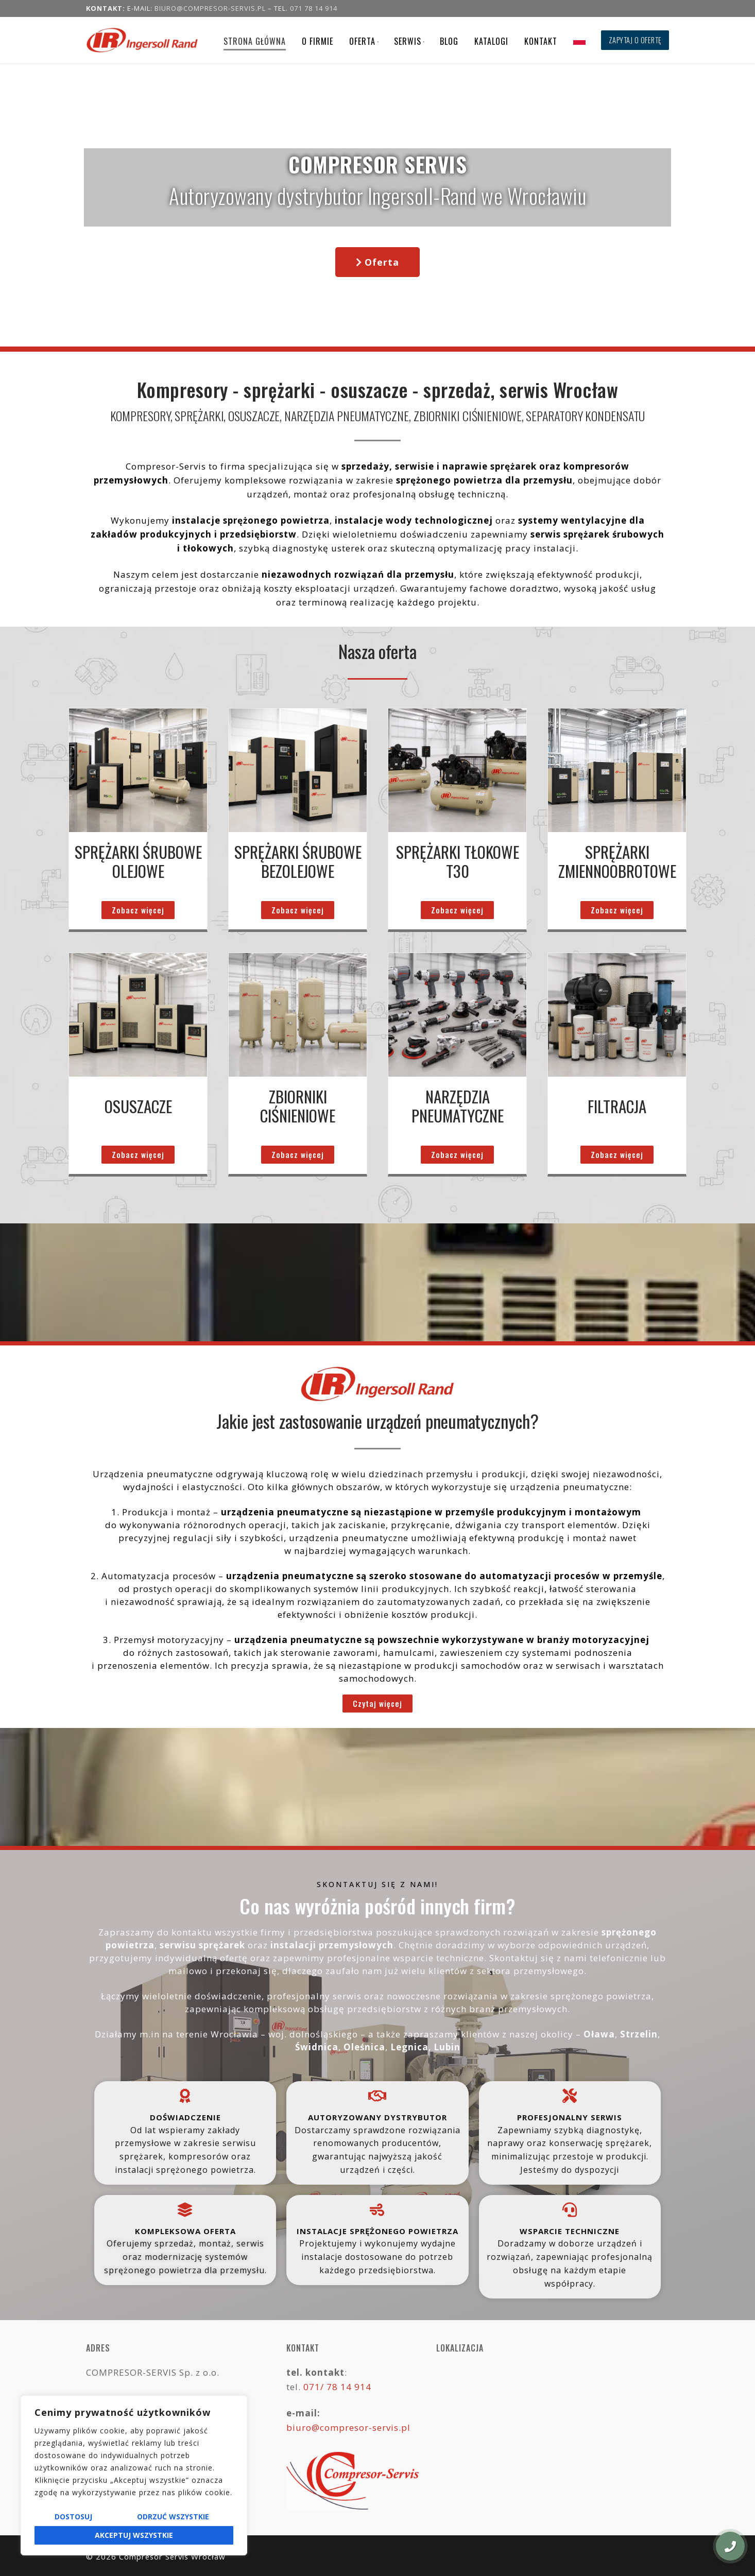 Image resolution: width=755 pixels, height=2576 pixels. Describe the element at coordinates (313, 8) in the screenshot. I see `071 78 14 914` at that location.